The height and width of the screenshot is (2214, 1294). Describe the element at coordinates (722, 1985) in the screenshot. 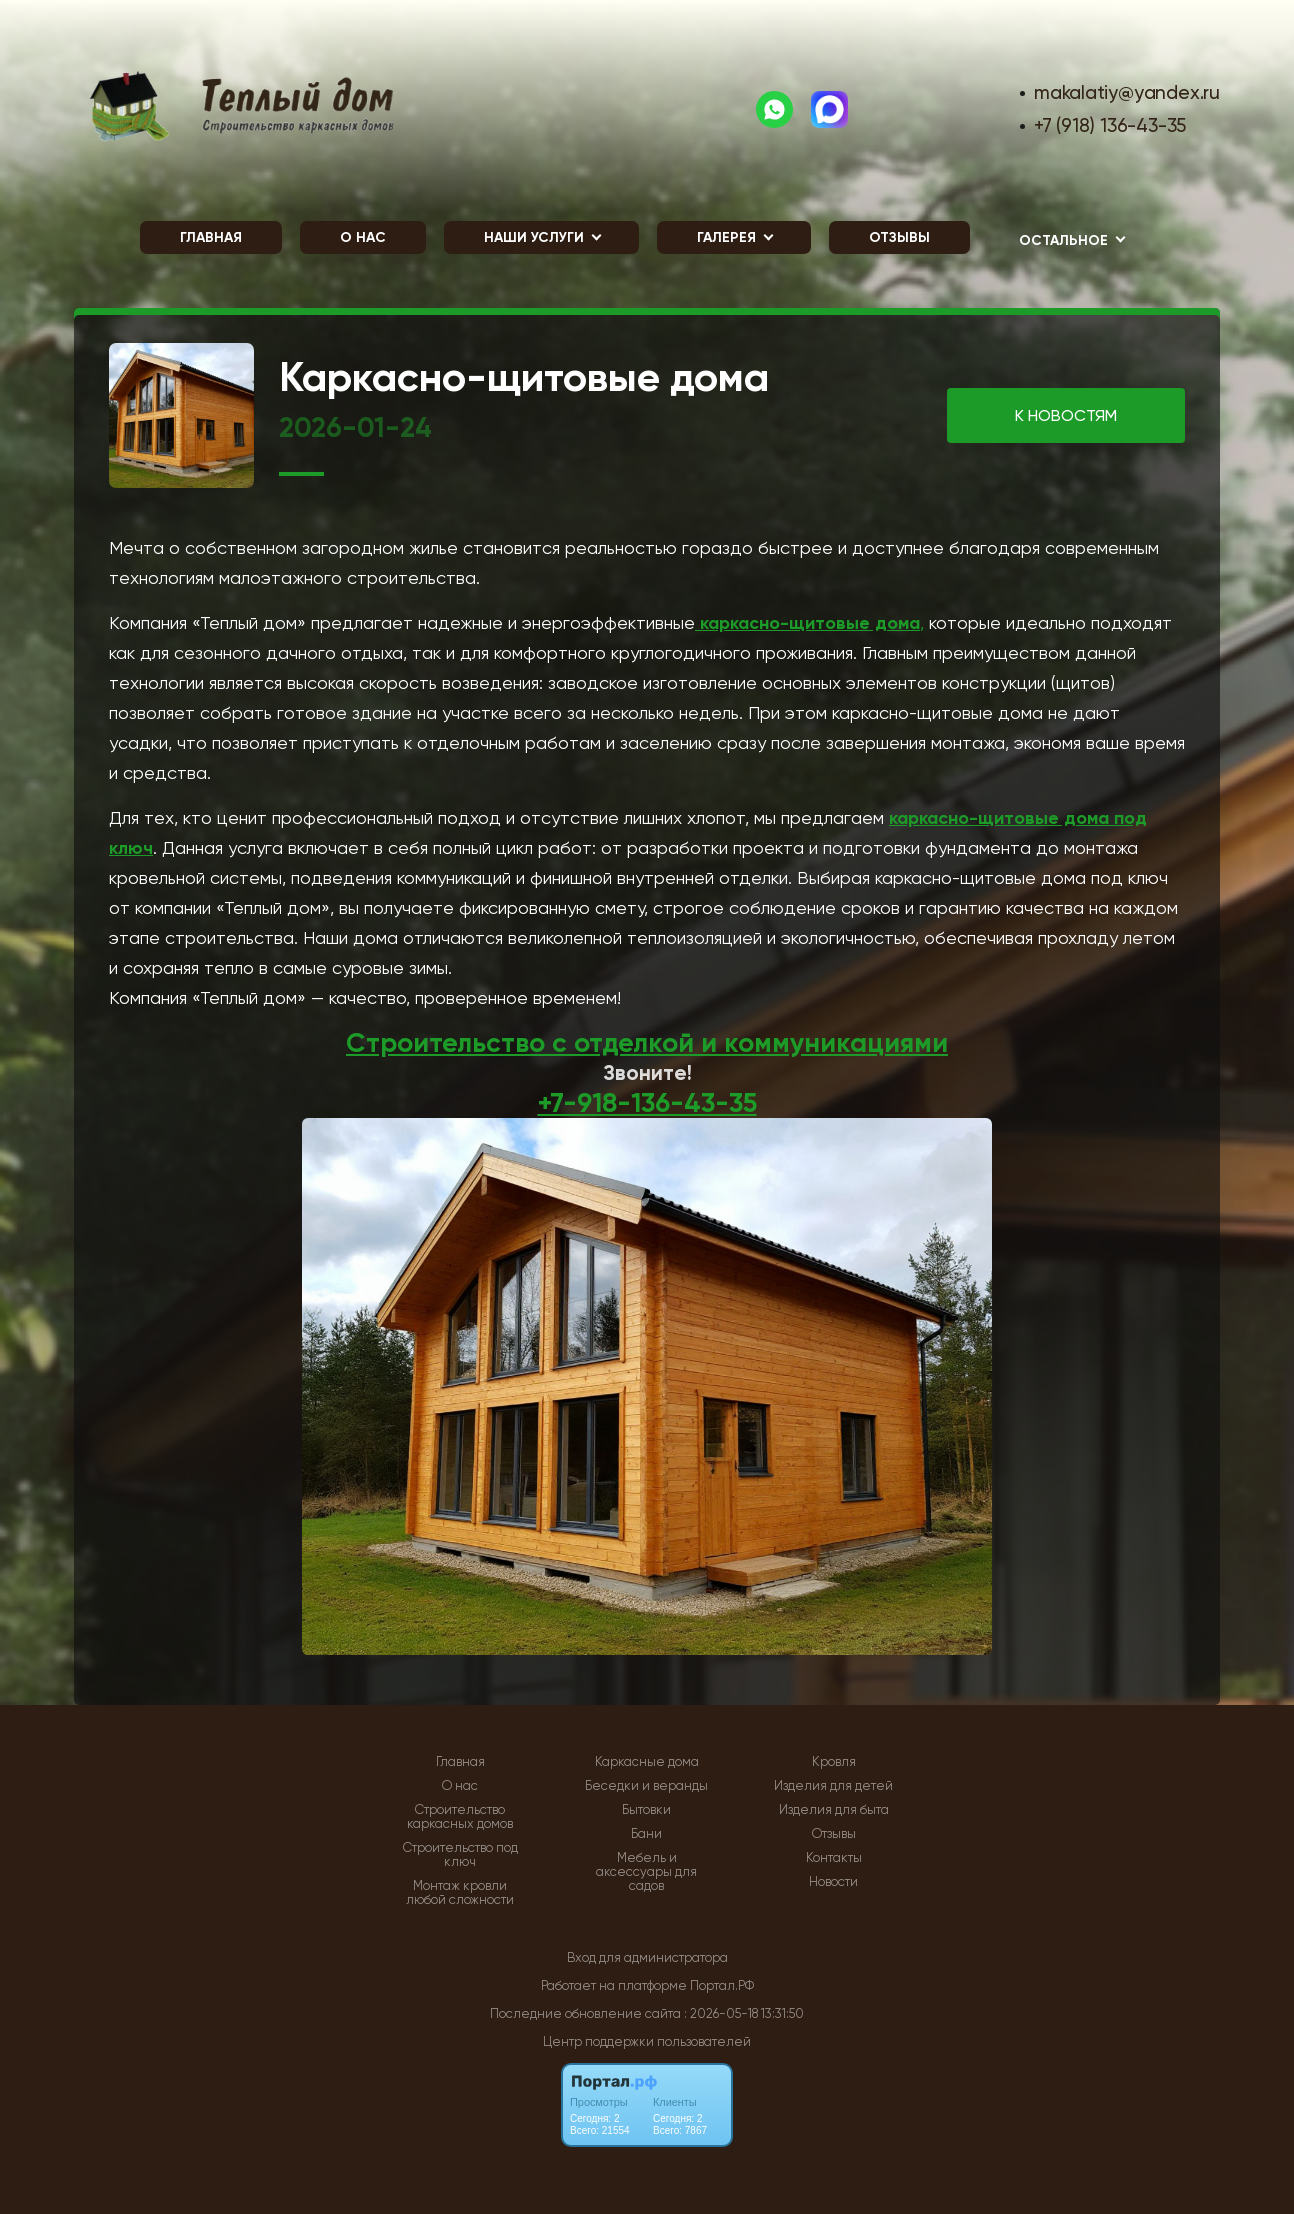

I see `Портал.РФ` at that location.